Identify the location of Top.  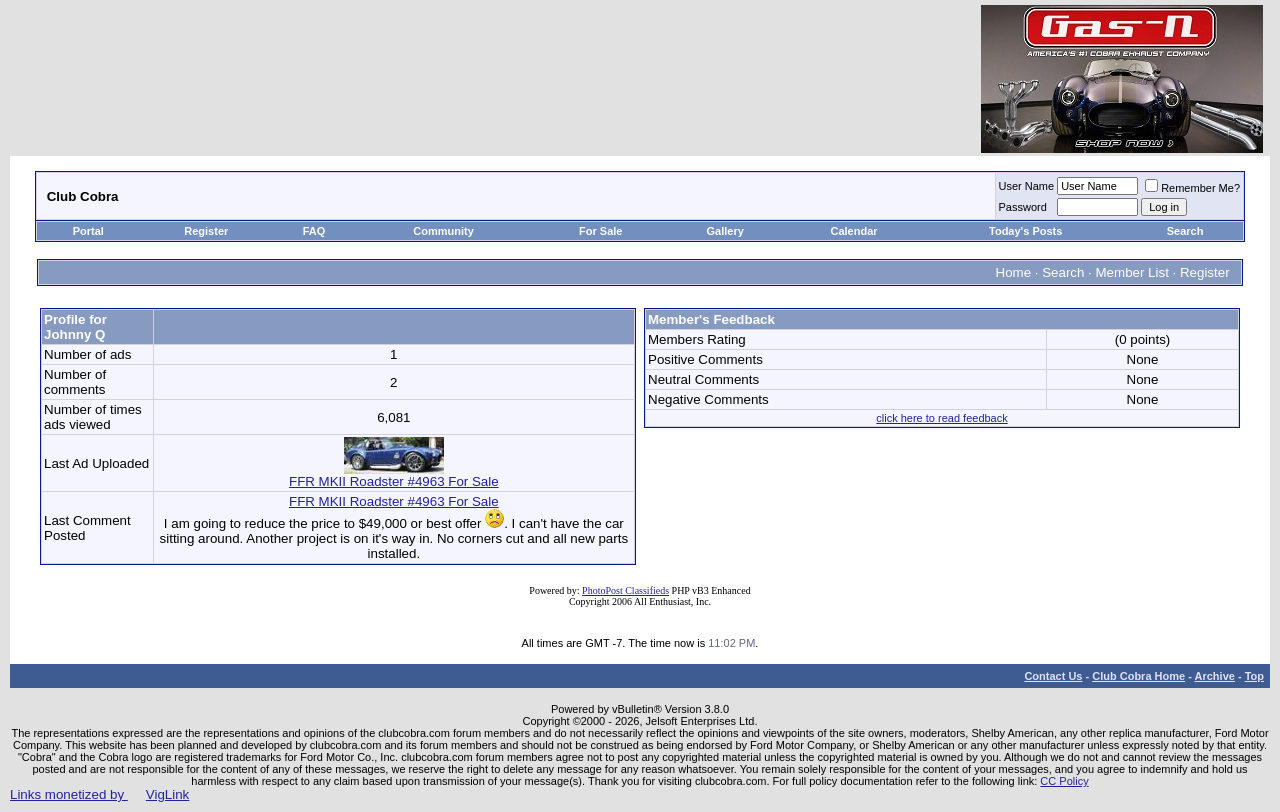
(1254, 676).